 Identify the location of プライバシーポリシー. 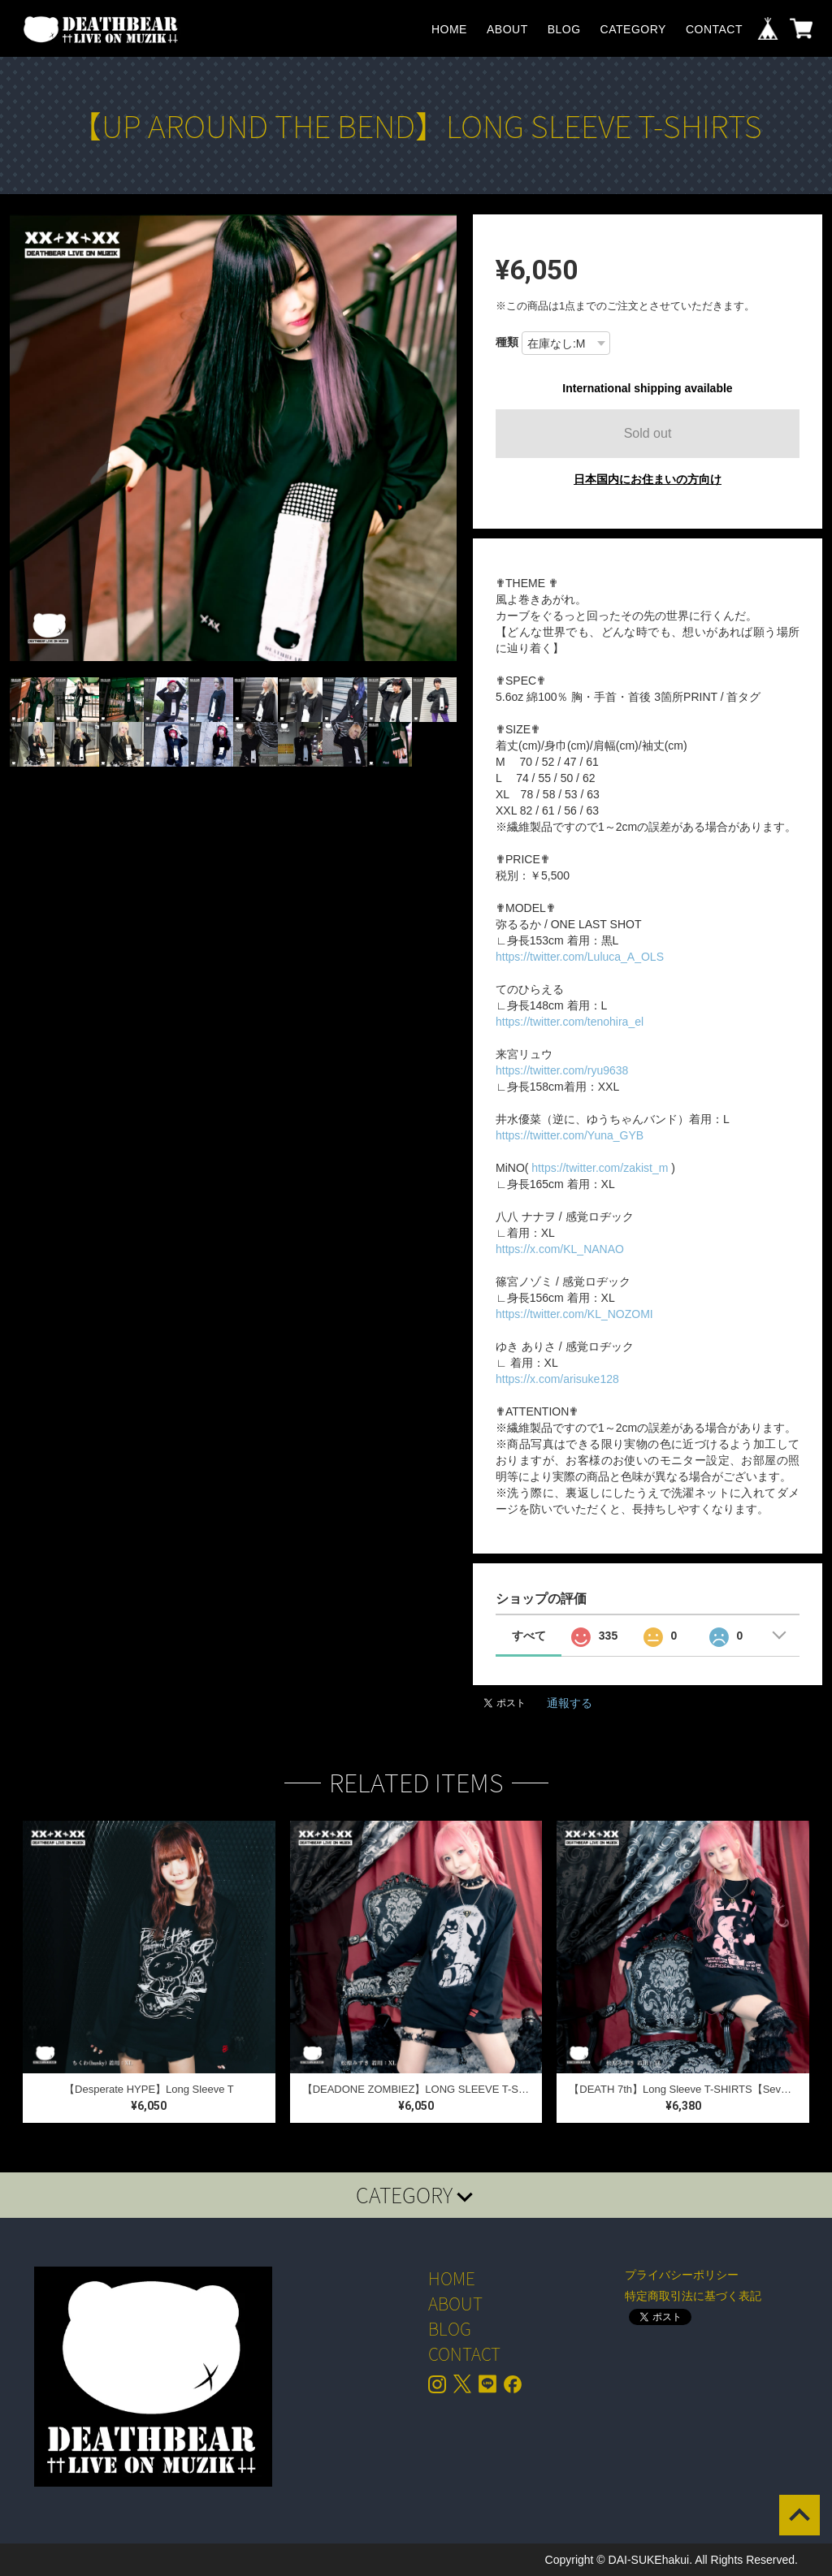
(682, 2274).